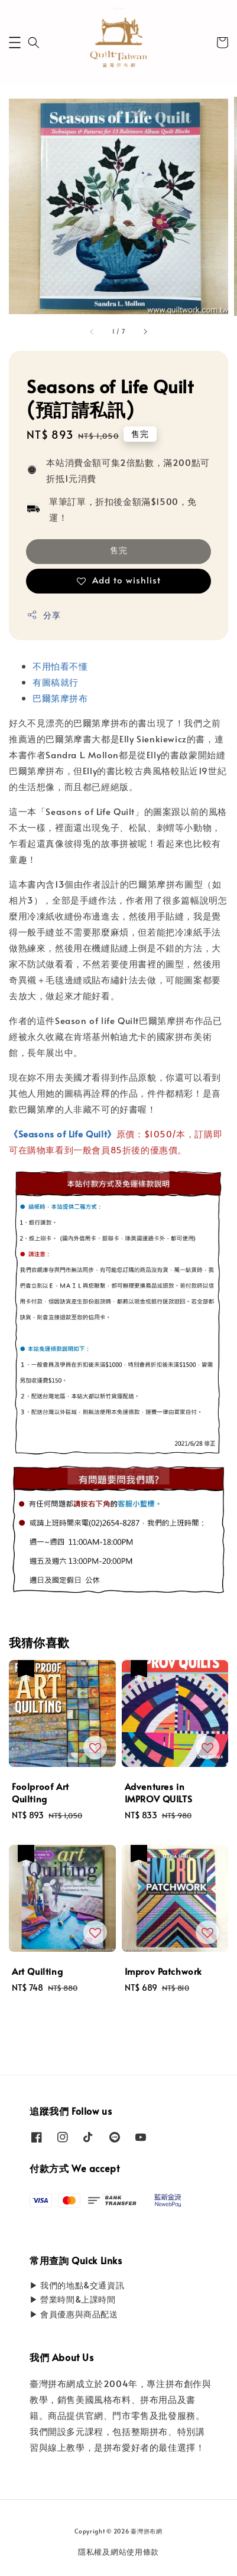 The image size is (237, 2576). I want to click on ▶ 我們的地點&交通資訊, so click(77, 2285).